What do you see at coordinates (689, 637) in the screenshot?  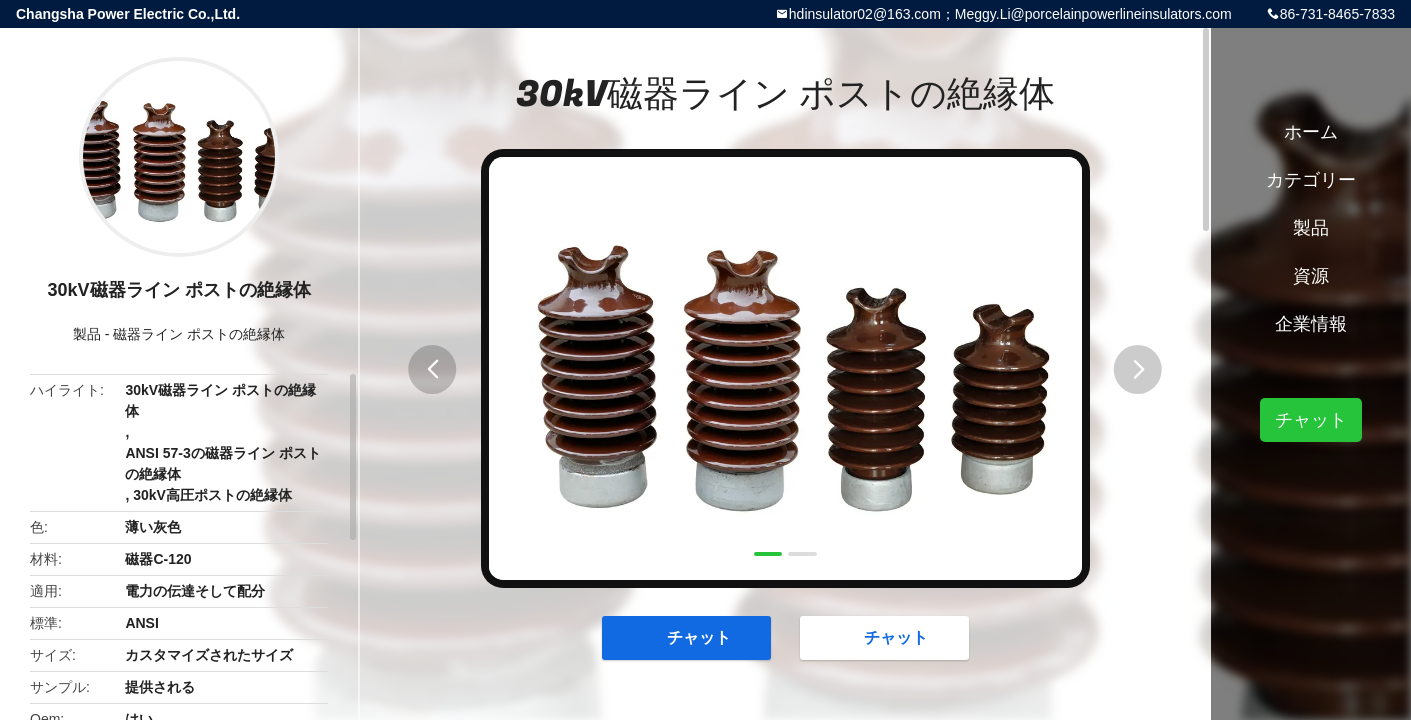 I see `チャット` at bounding box center [689, 637].